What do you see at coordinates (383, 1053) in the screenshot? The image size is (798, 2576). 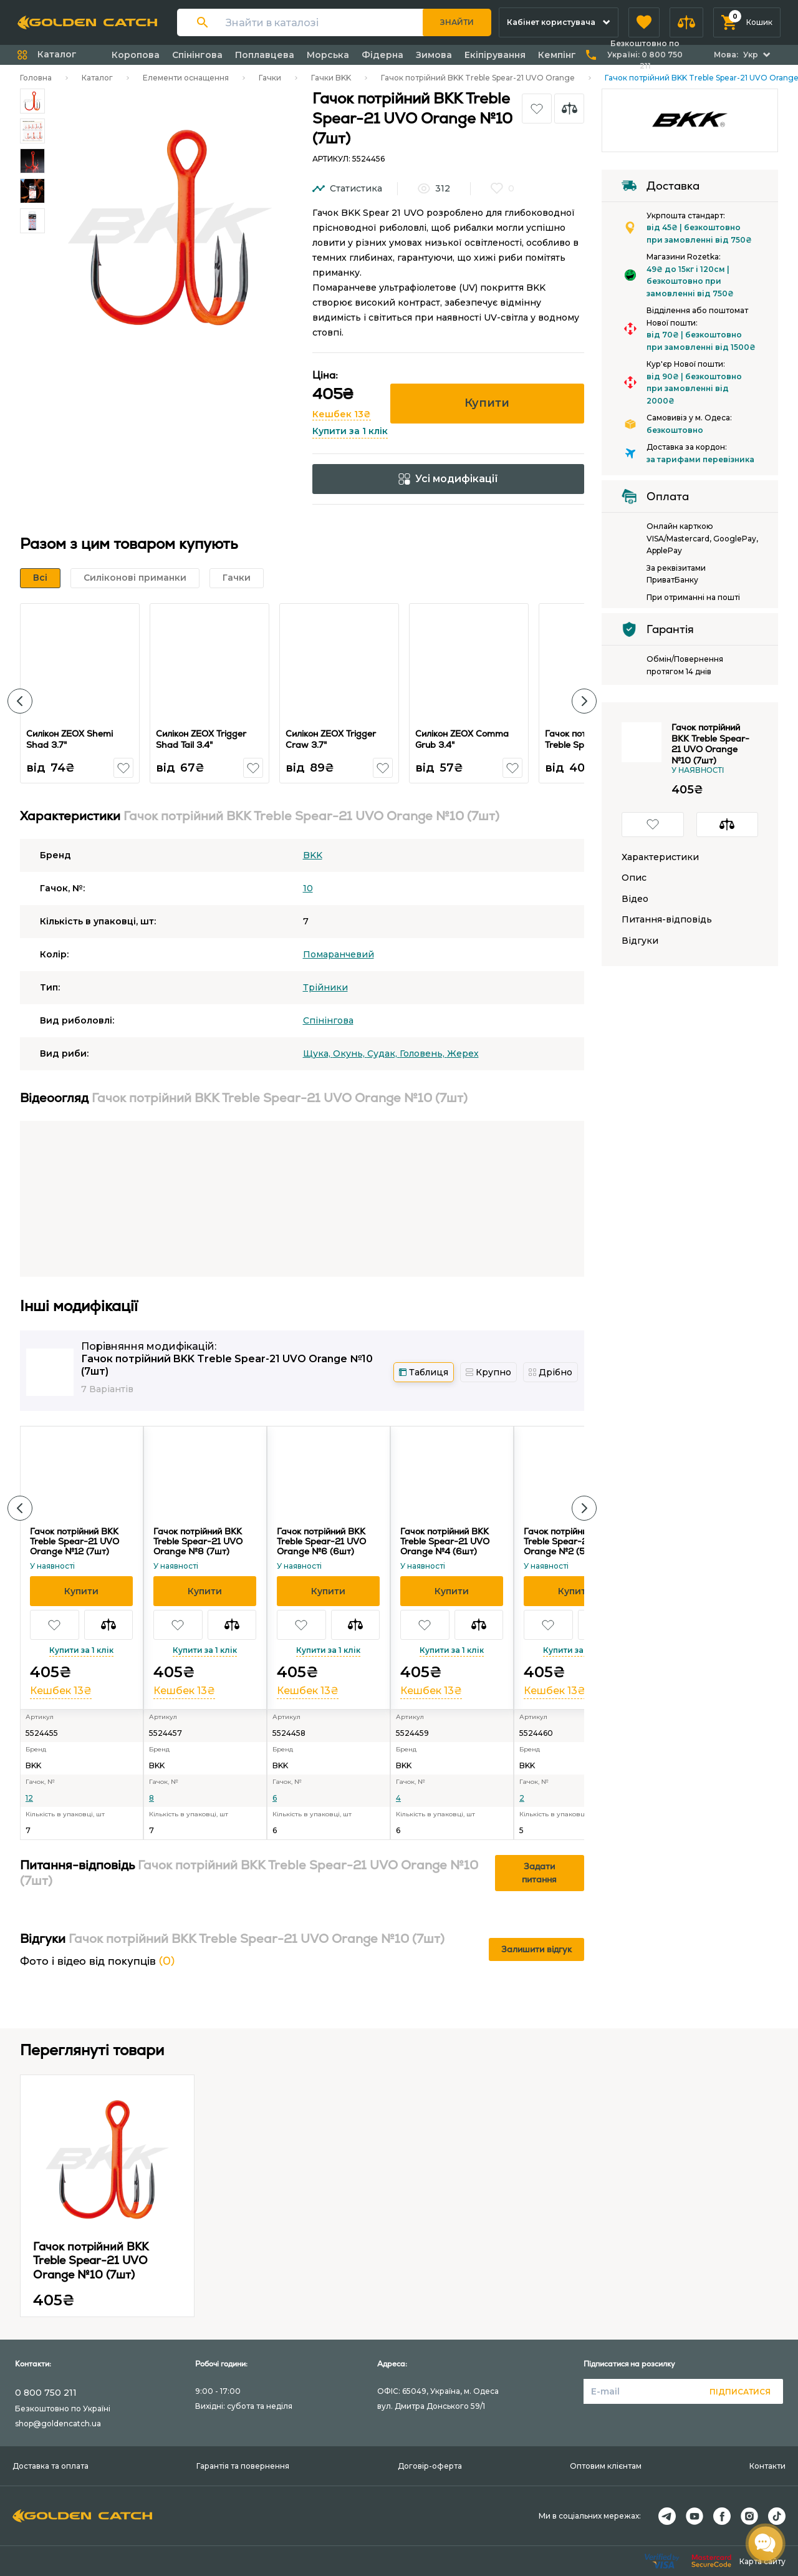 I see `Судак,` at bounding box center [383, 1053].